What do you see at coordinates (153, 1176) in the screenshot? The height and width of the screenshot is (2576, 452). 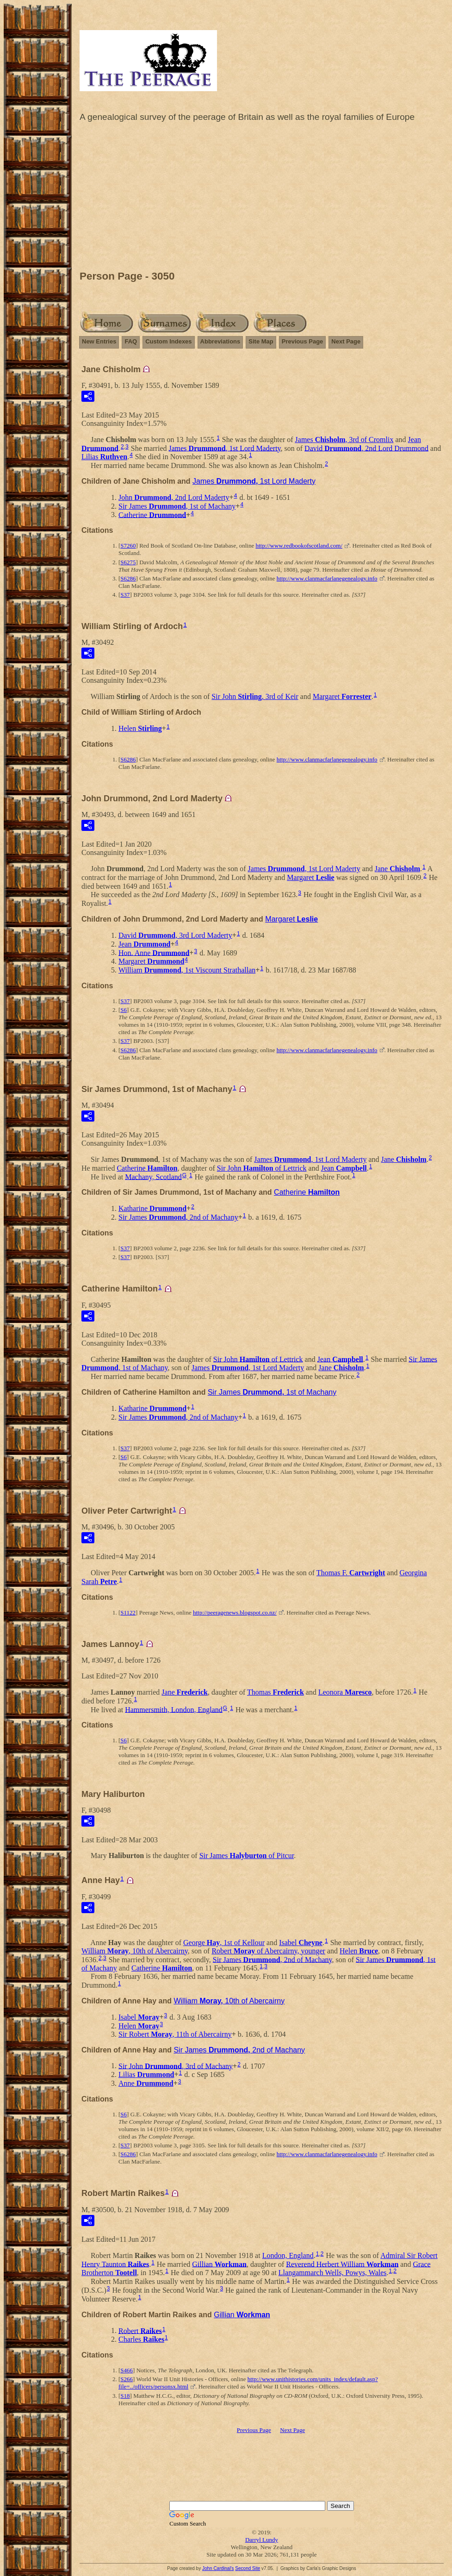 I see `Machany, Scotland` at bounding box center [153, 1176].